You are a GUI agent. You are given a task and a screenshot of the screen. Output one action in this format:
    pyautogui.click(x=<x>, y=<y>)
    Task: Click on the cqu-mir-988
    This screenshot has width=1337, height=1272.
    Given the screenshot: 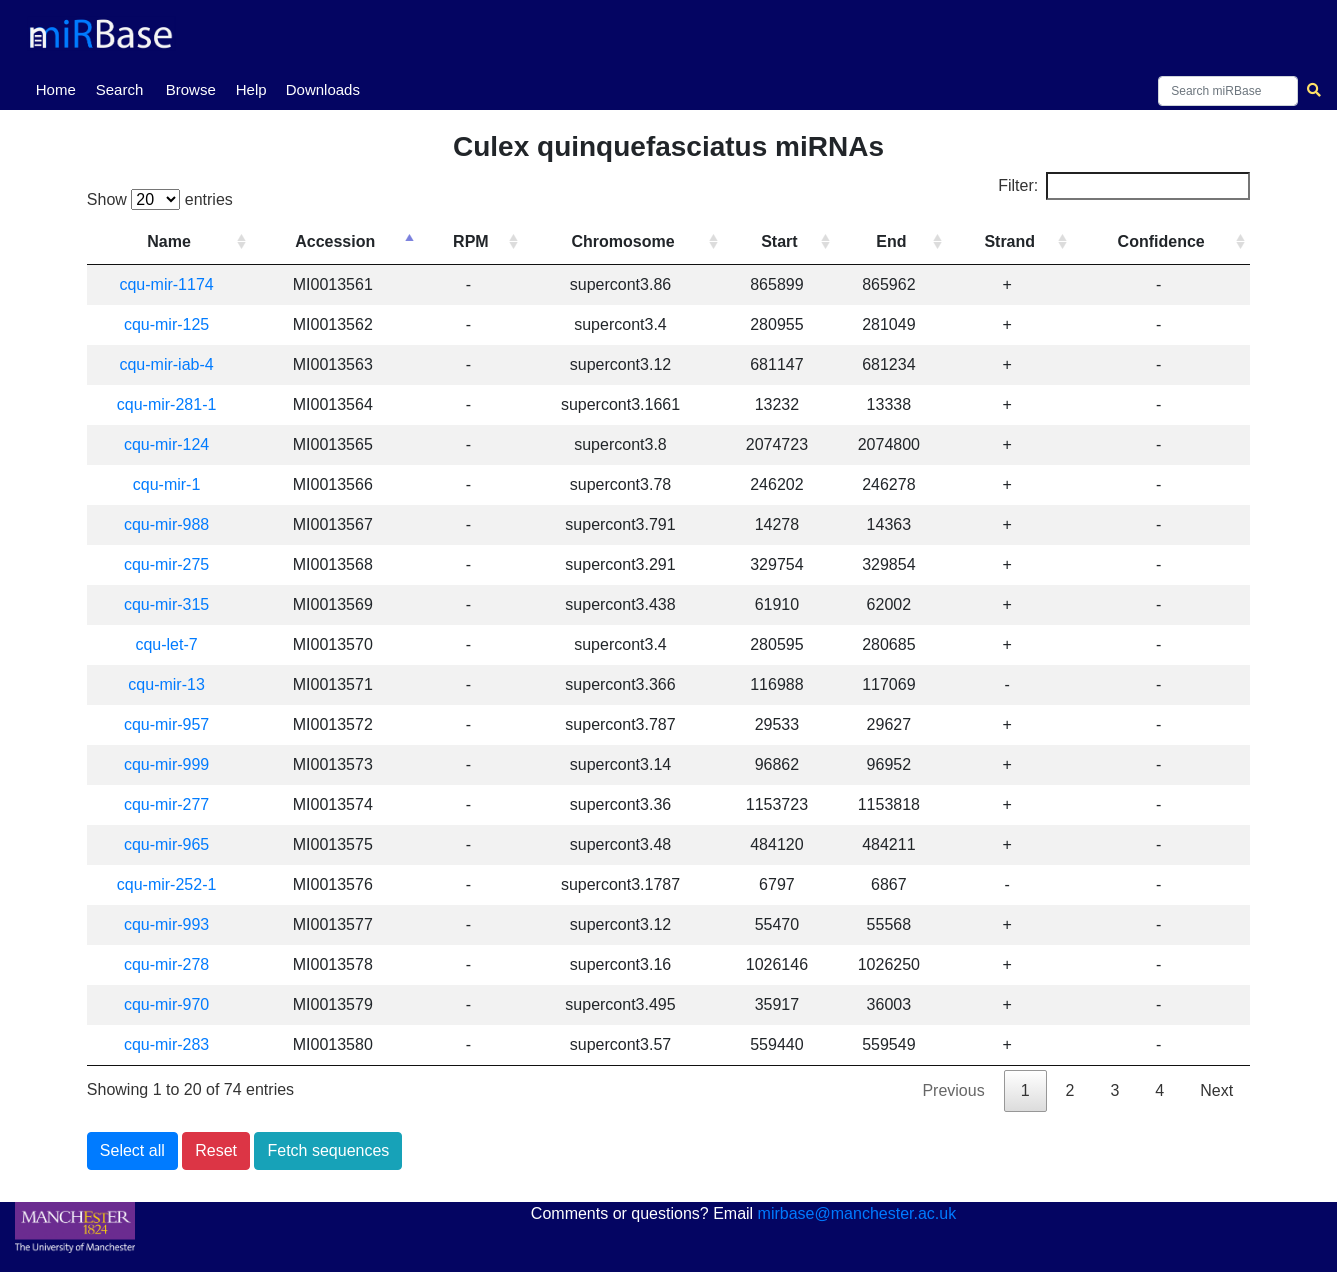 What is the action you would take?
    pyautogui.click(x=172, y=524)
    